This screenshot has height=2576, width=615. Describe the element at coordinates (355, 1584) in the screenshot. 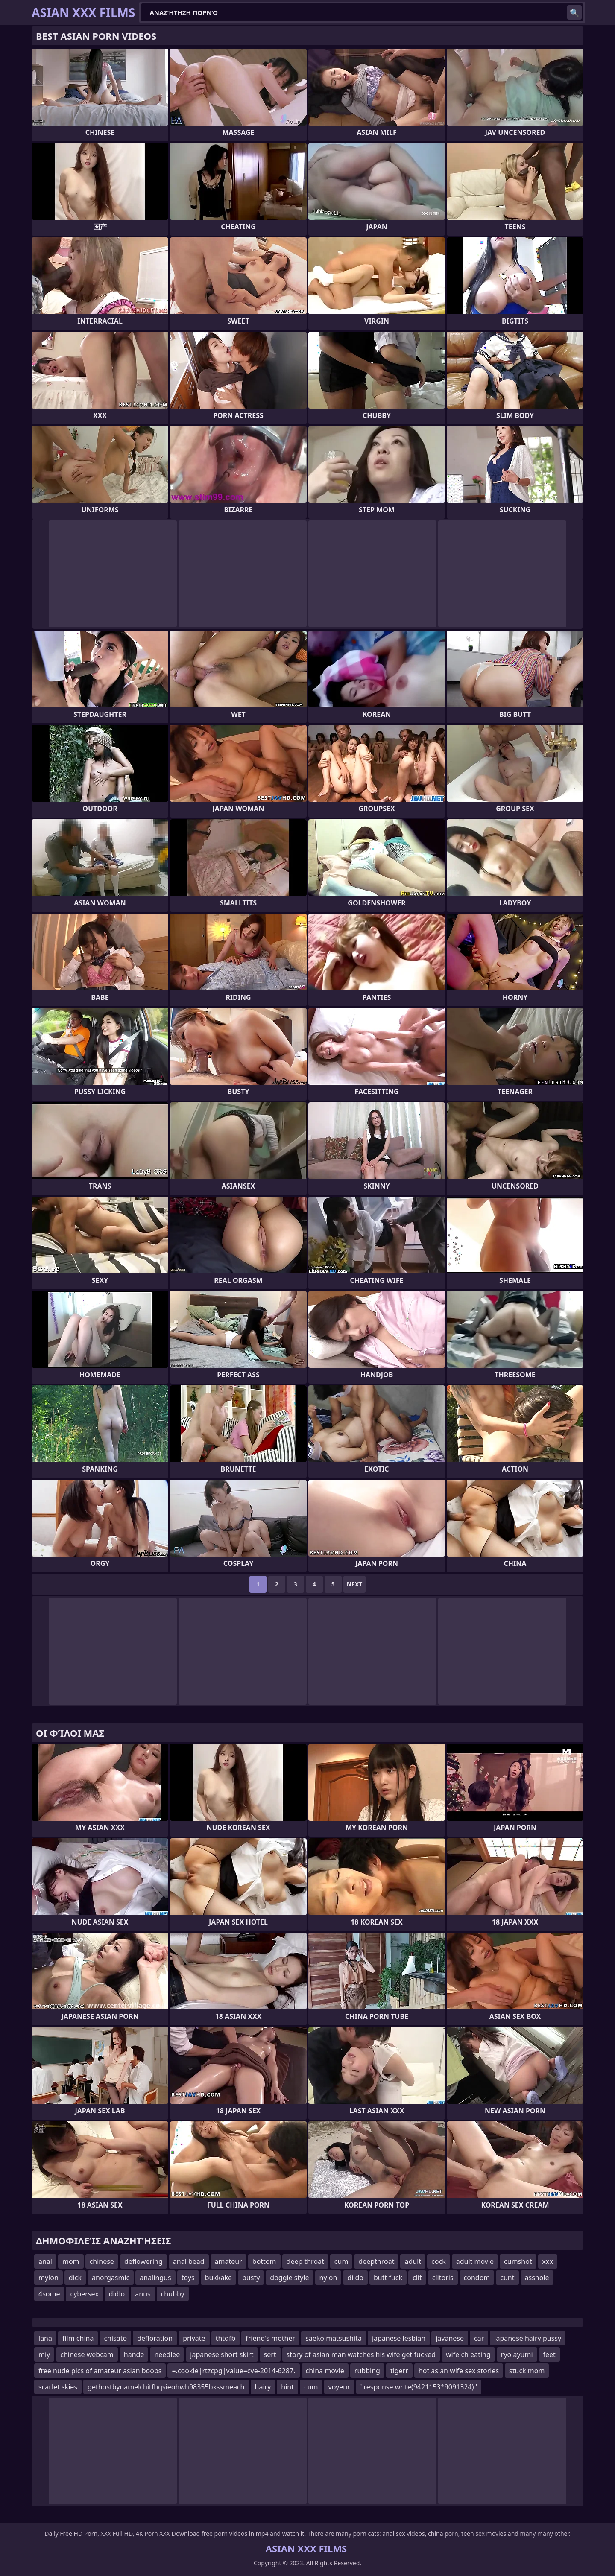

I see `Next` at that location.